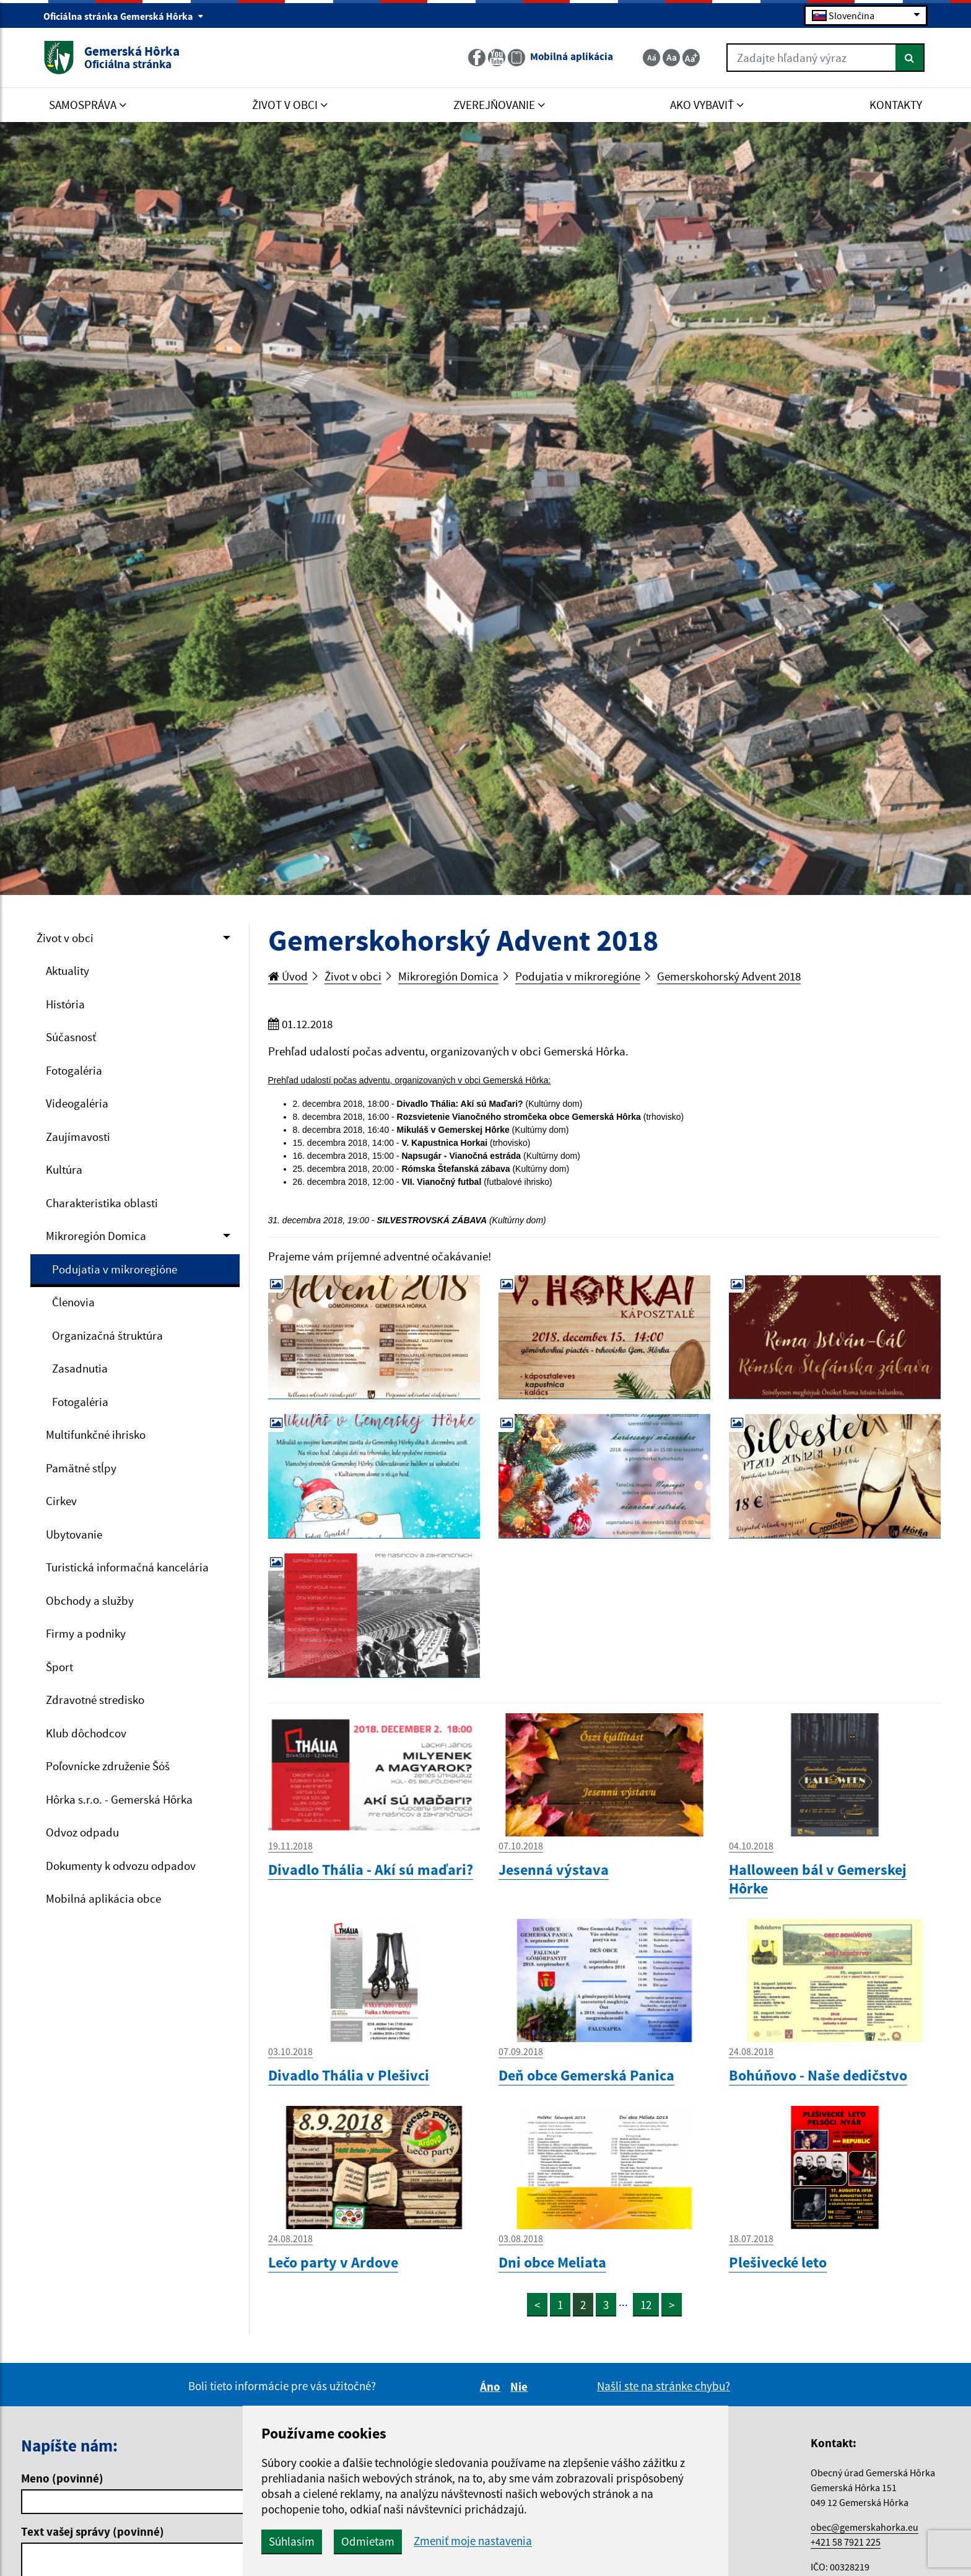  I want to click on Mikroregión Domica, so click(96, 1235).